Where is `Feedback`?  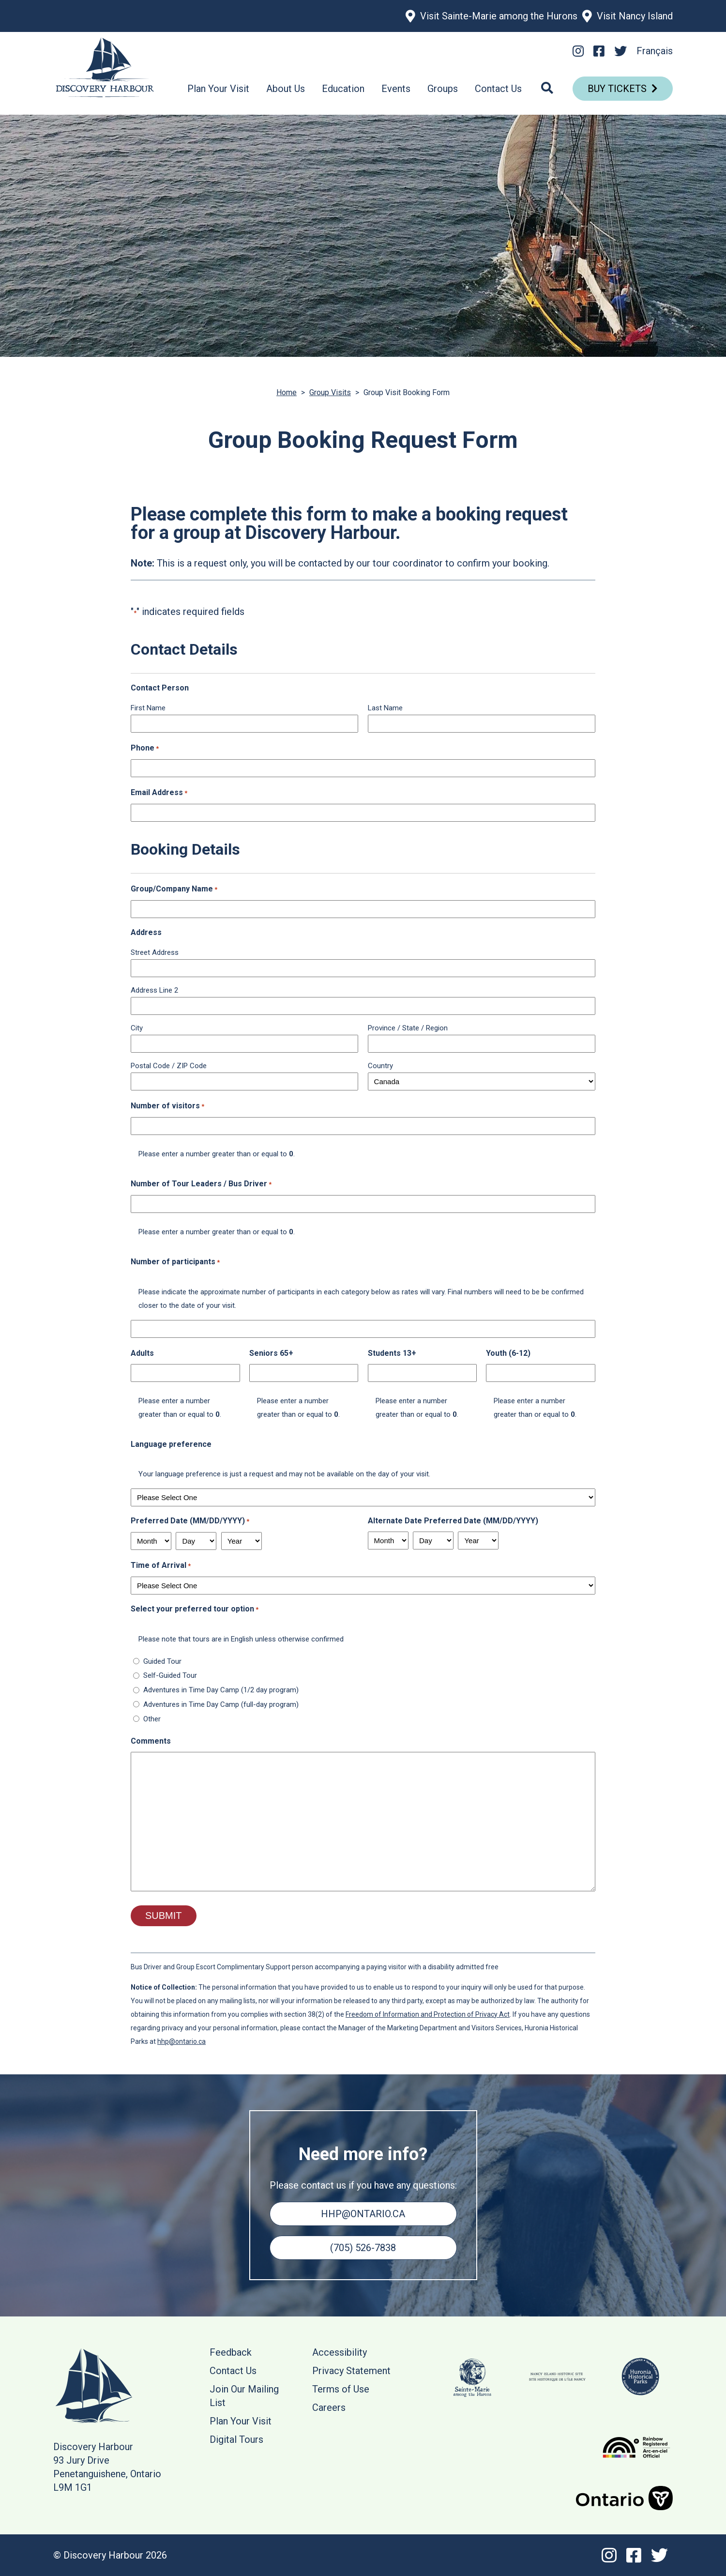 Feedback is located at coordinates (231, 2352).